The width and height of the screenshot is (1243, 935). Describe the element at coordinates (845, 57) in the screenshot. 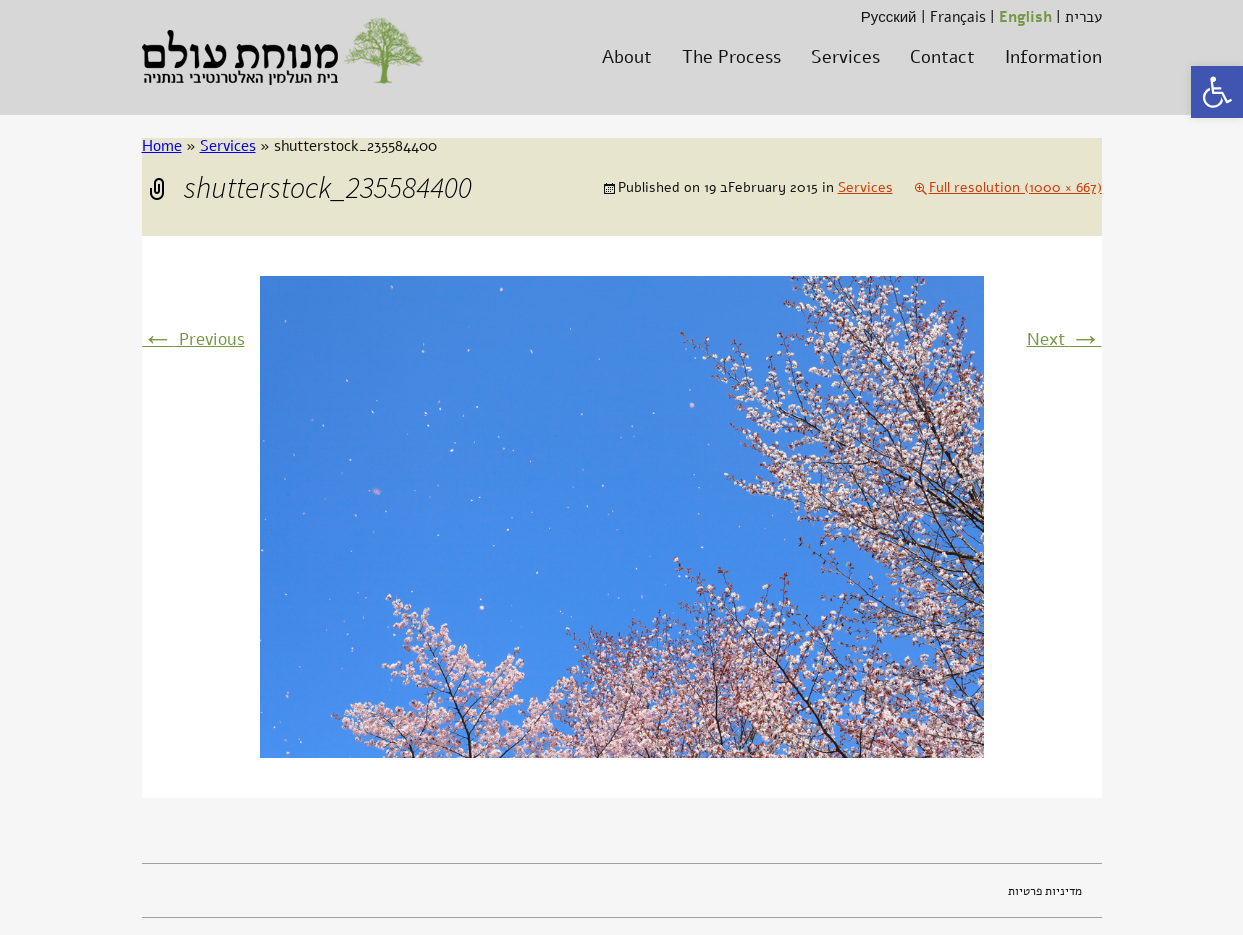

I see `Services` at that location.